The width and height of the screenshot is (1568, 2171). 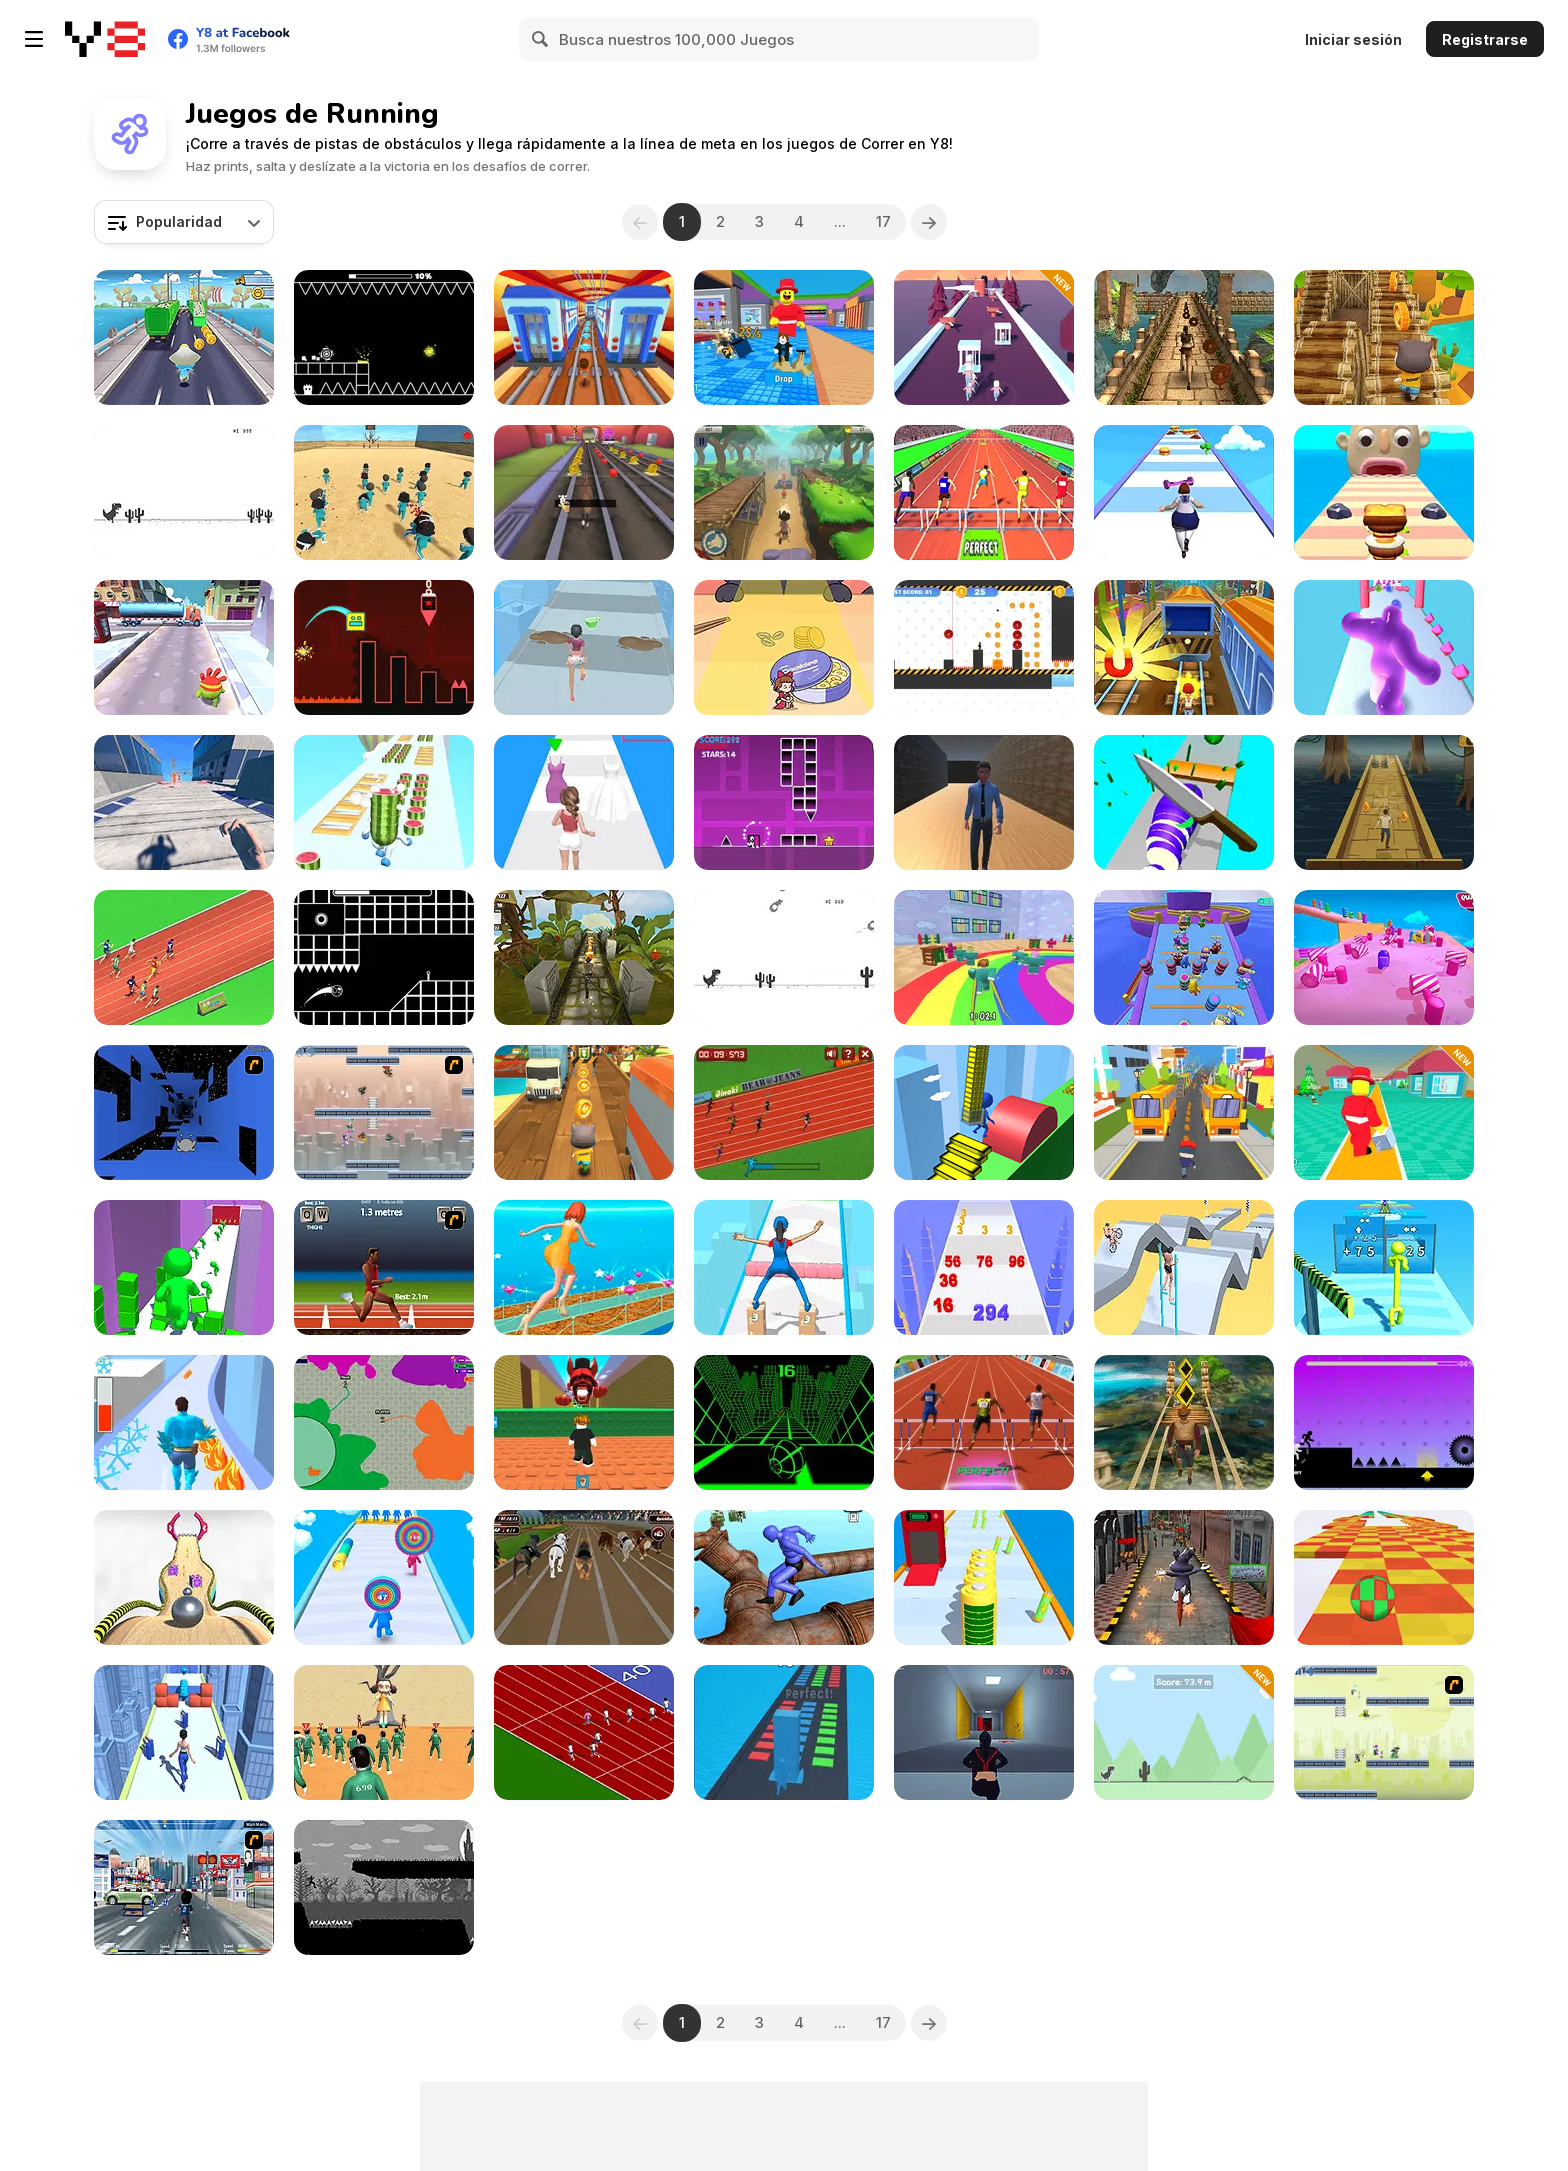 What do you see at coordinates (1384, 647) in the screenshot?
I see `[Blob Runner 3D]` at bounding box center [1384, 647].